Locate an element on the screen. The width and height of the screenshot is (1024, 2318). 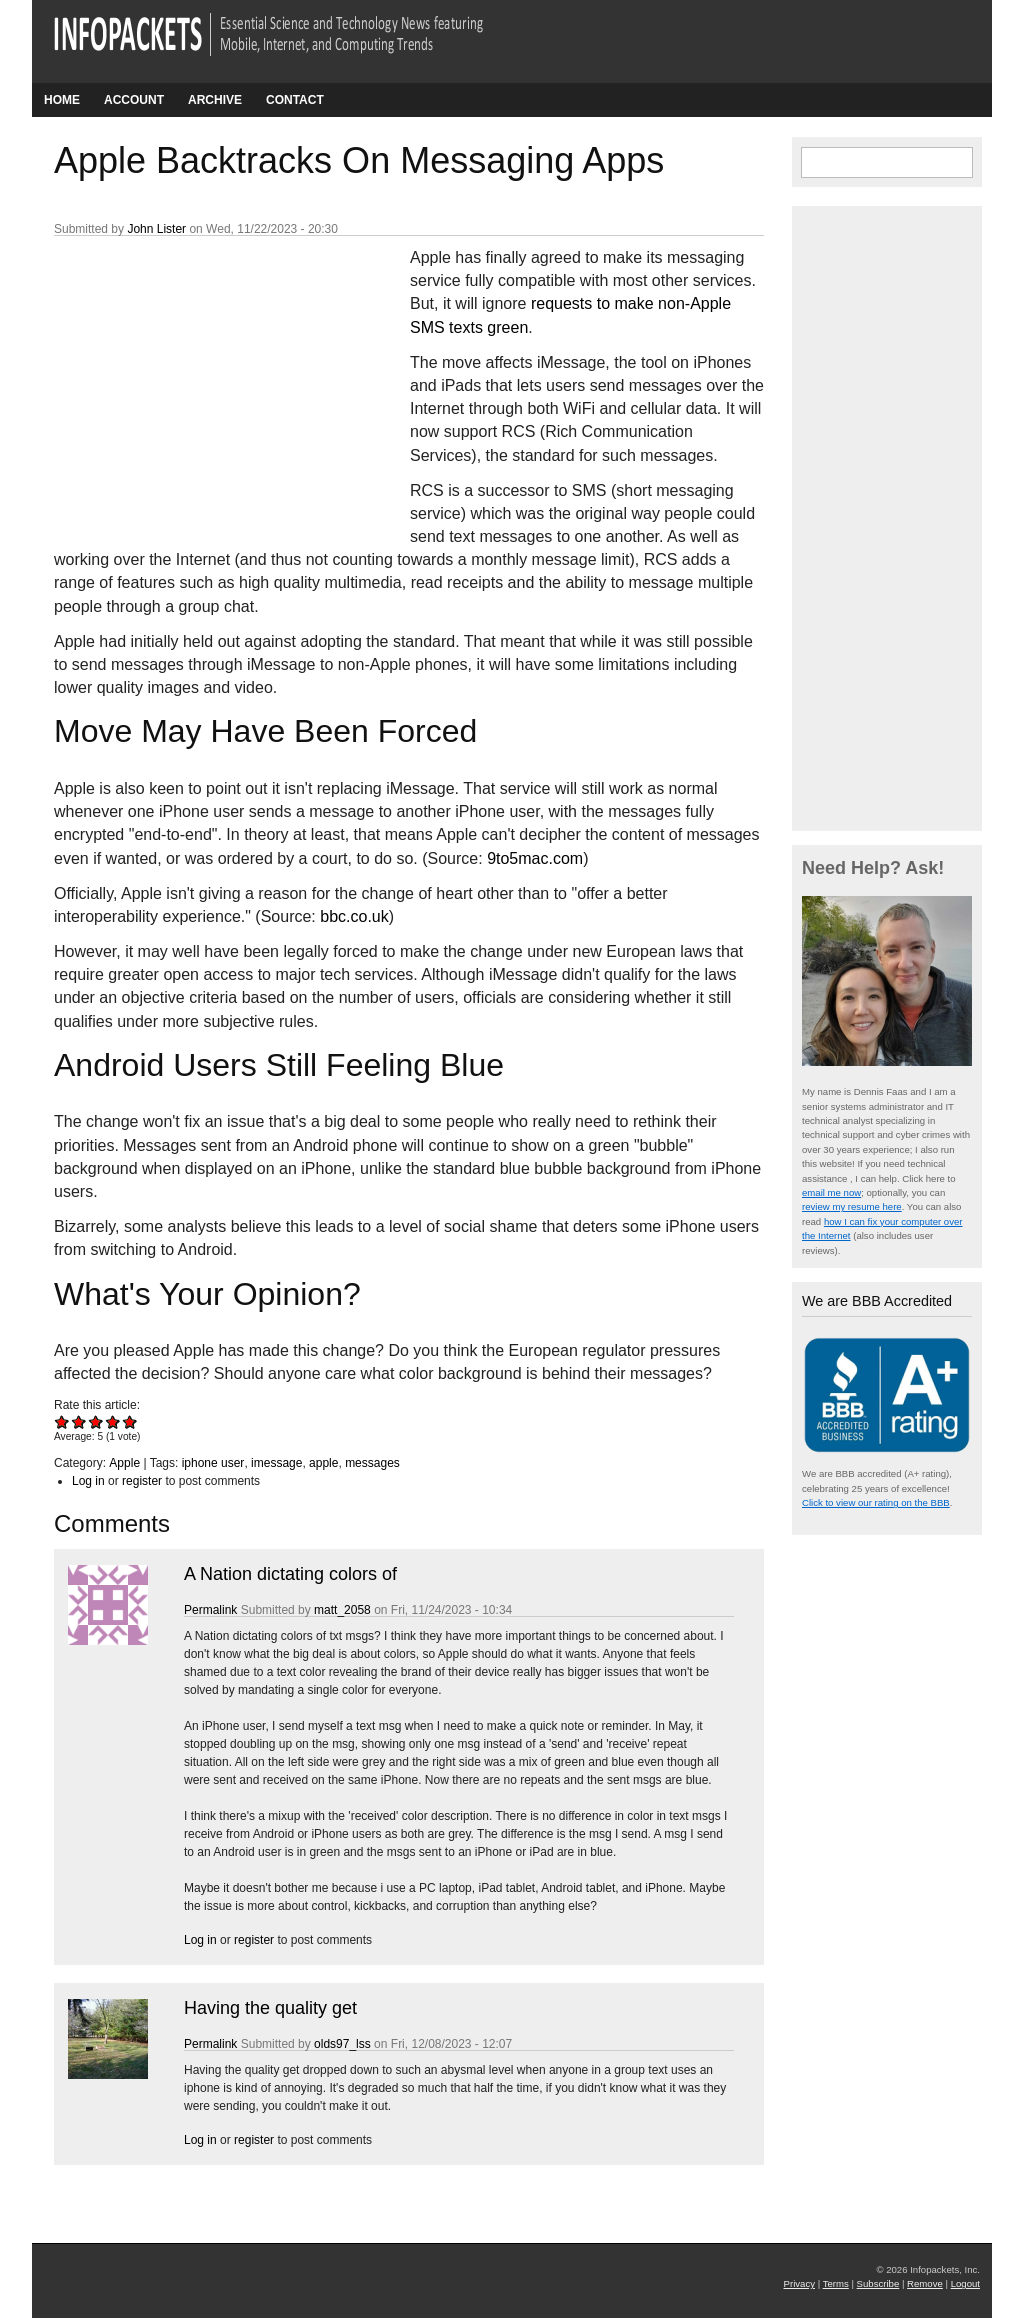
Apple is located at coordinates (124, 1463).